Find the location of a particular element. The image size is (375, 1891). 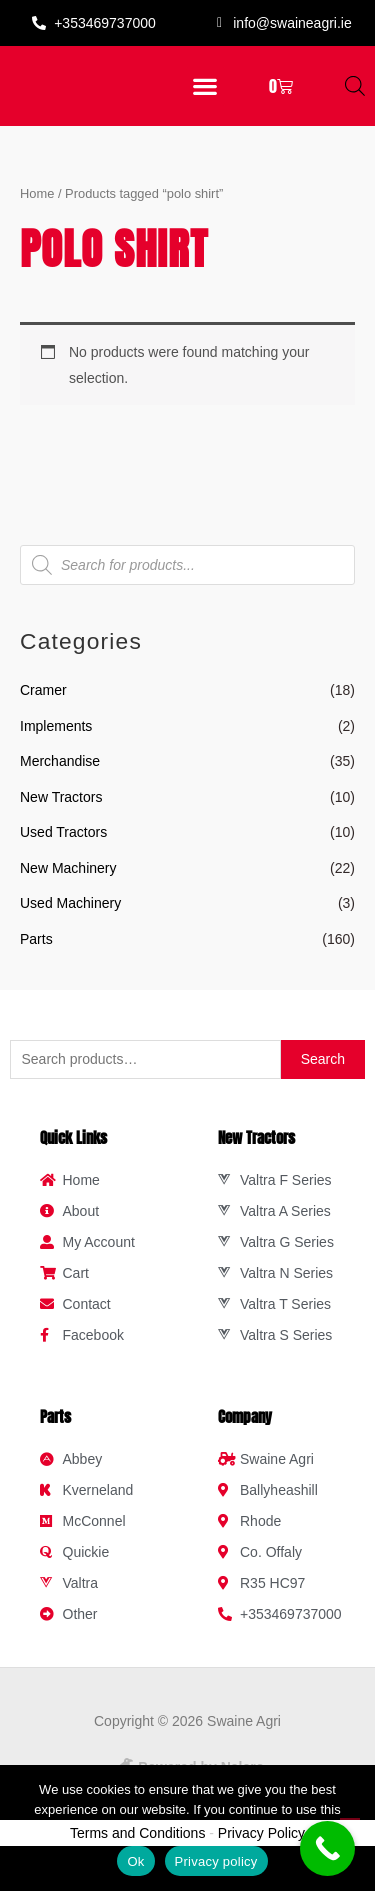

Home is located at coordinates (37, 207).